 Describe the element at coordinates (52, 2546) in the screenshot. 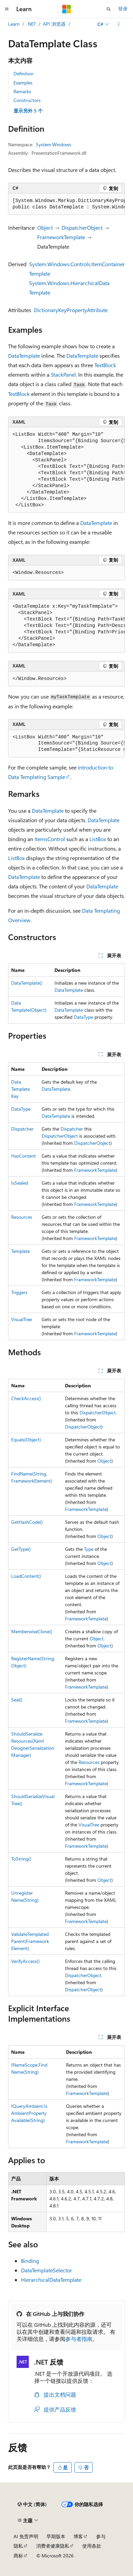

I see `消费者健康隐私` at that location.